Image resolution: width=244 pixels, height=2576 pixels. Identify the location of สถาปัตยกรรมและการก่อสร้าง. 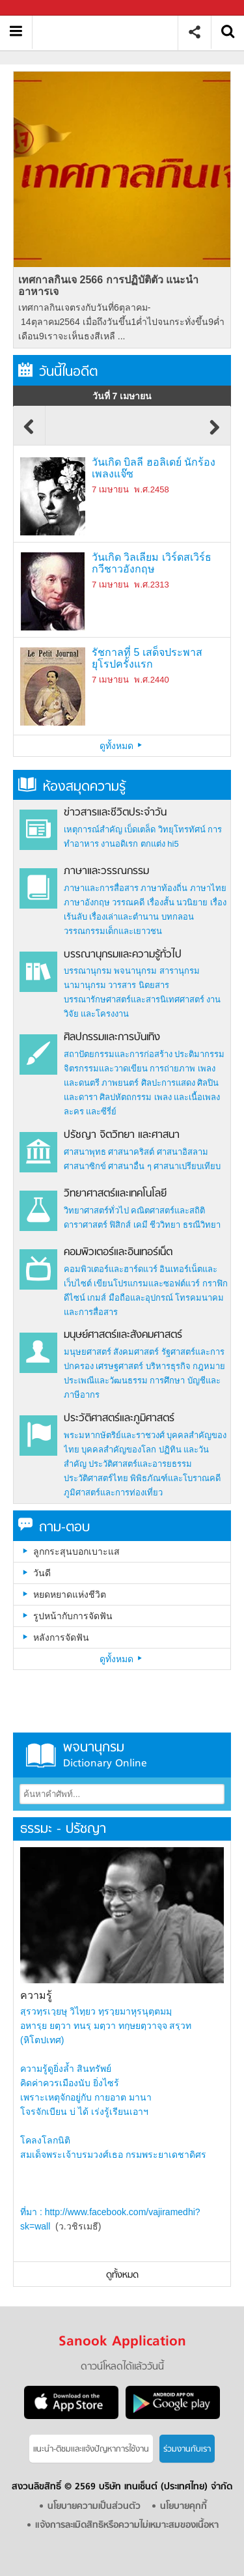
(118, 1054).